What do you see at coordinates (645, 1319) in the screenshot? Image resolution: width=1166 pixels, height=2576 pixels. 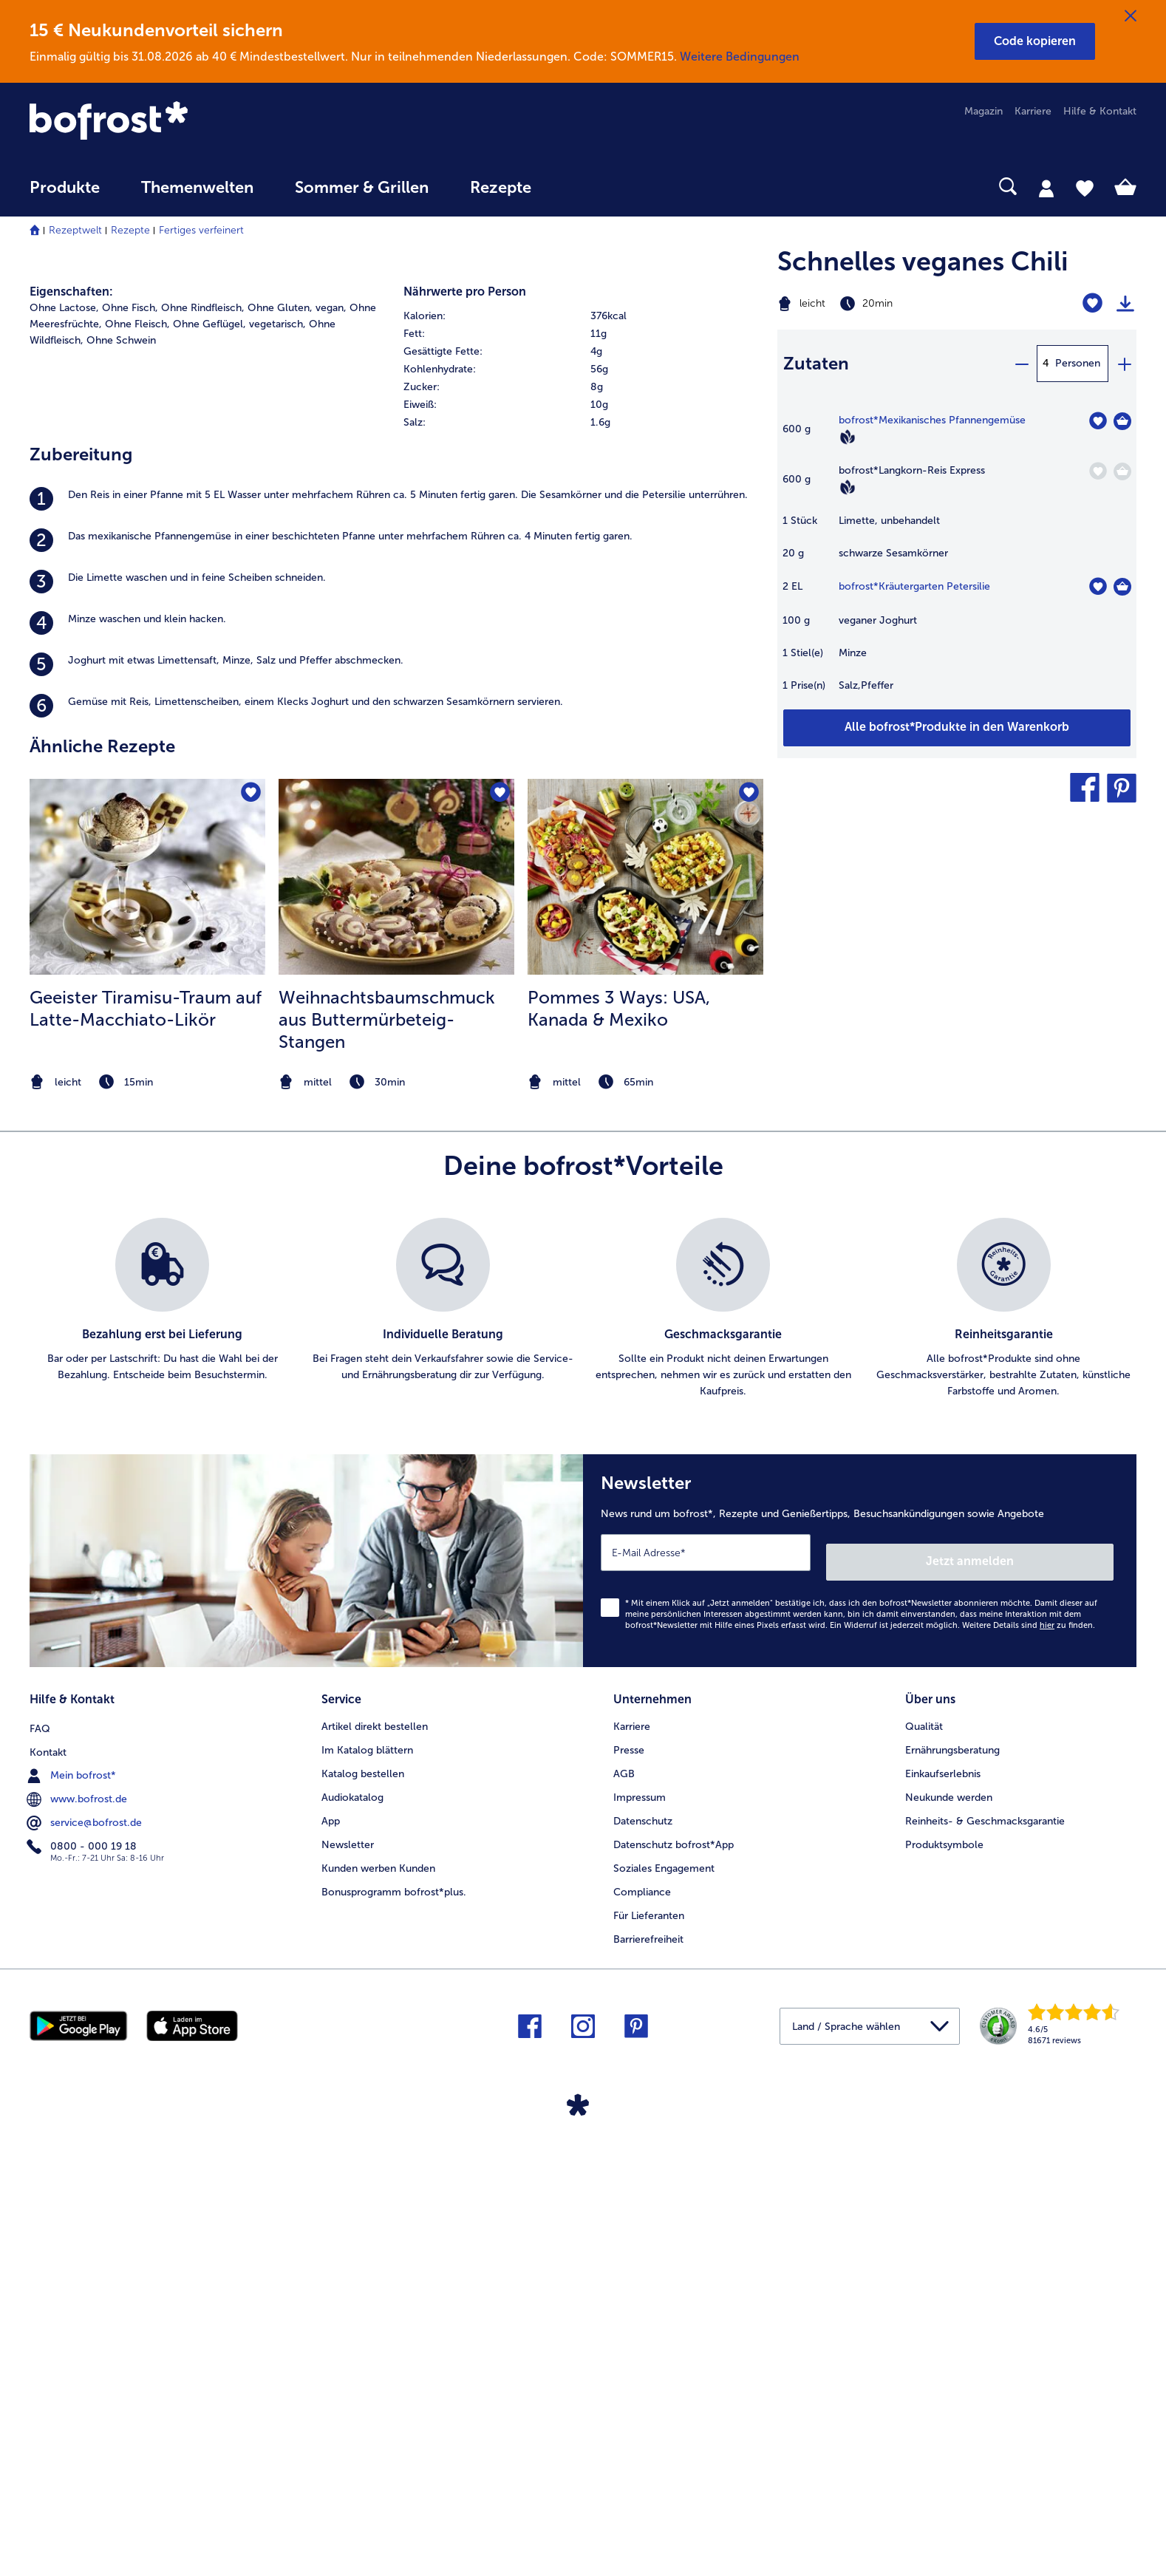 I see `[zum Rezept Pommes 3 Ways: USA]` at bounding box center [645, 1319].